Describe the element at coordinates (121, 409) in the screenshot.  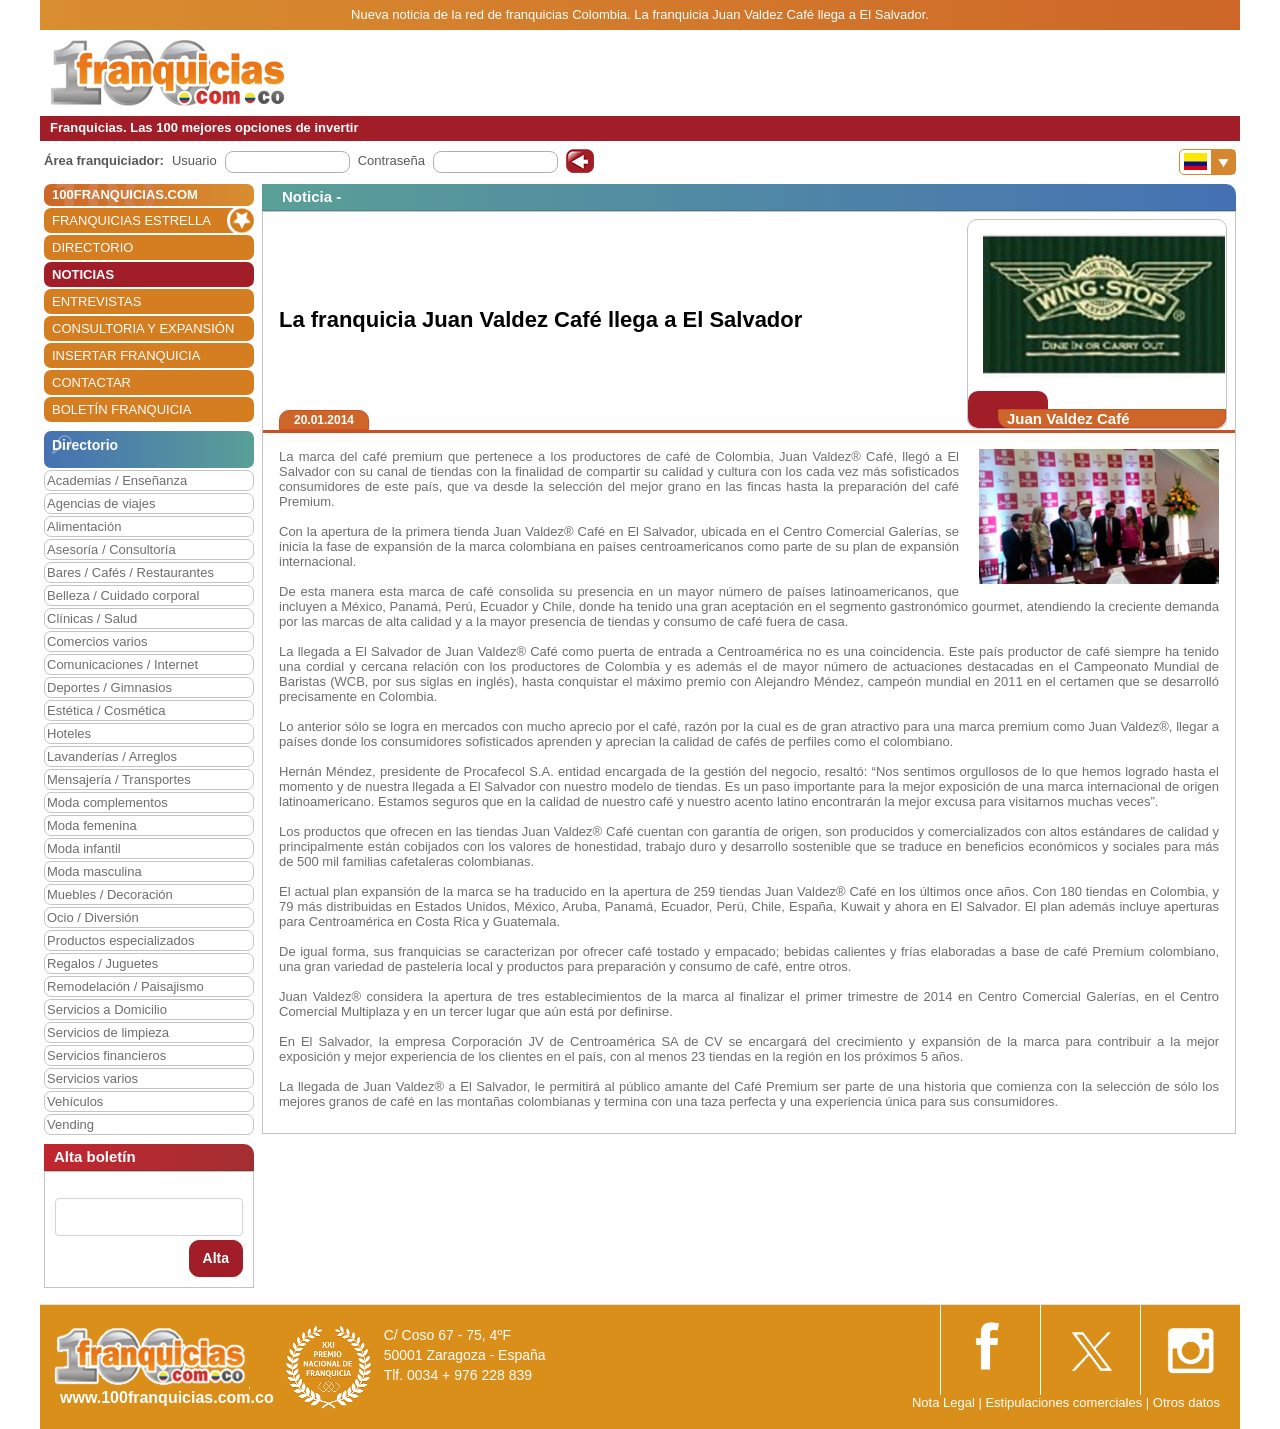
I see `BOLETÍN FRANQUICIA` at that location.